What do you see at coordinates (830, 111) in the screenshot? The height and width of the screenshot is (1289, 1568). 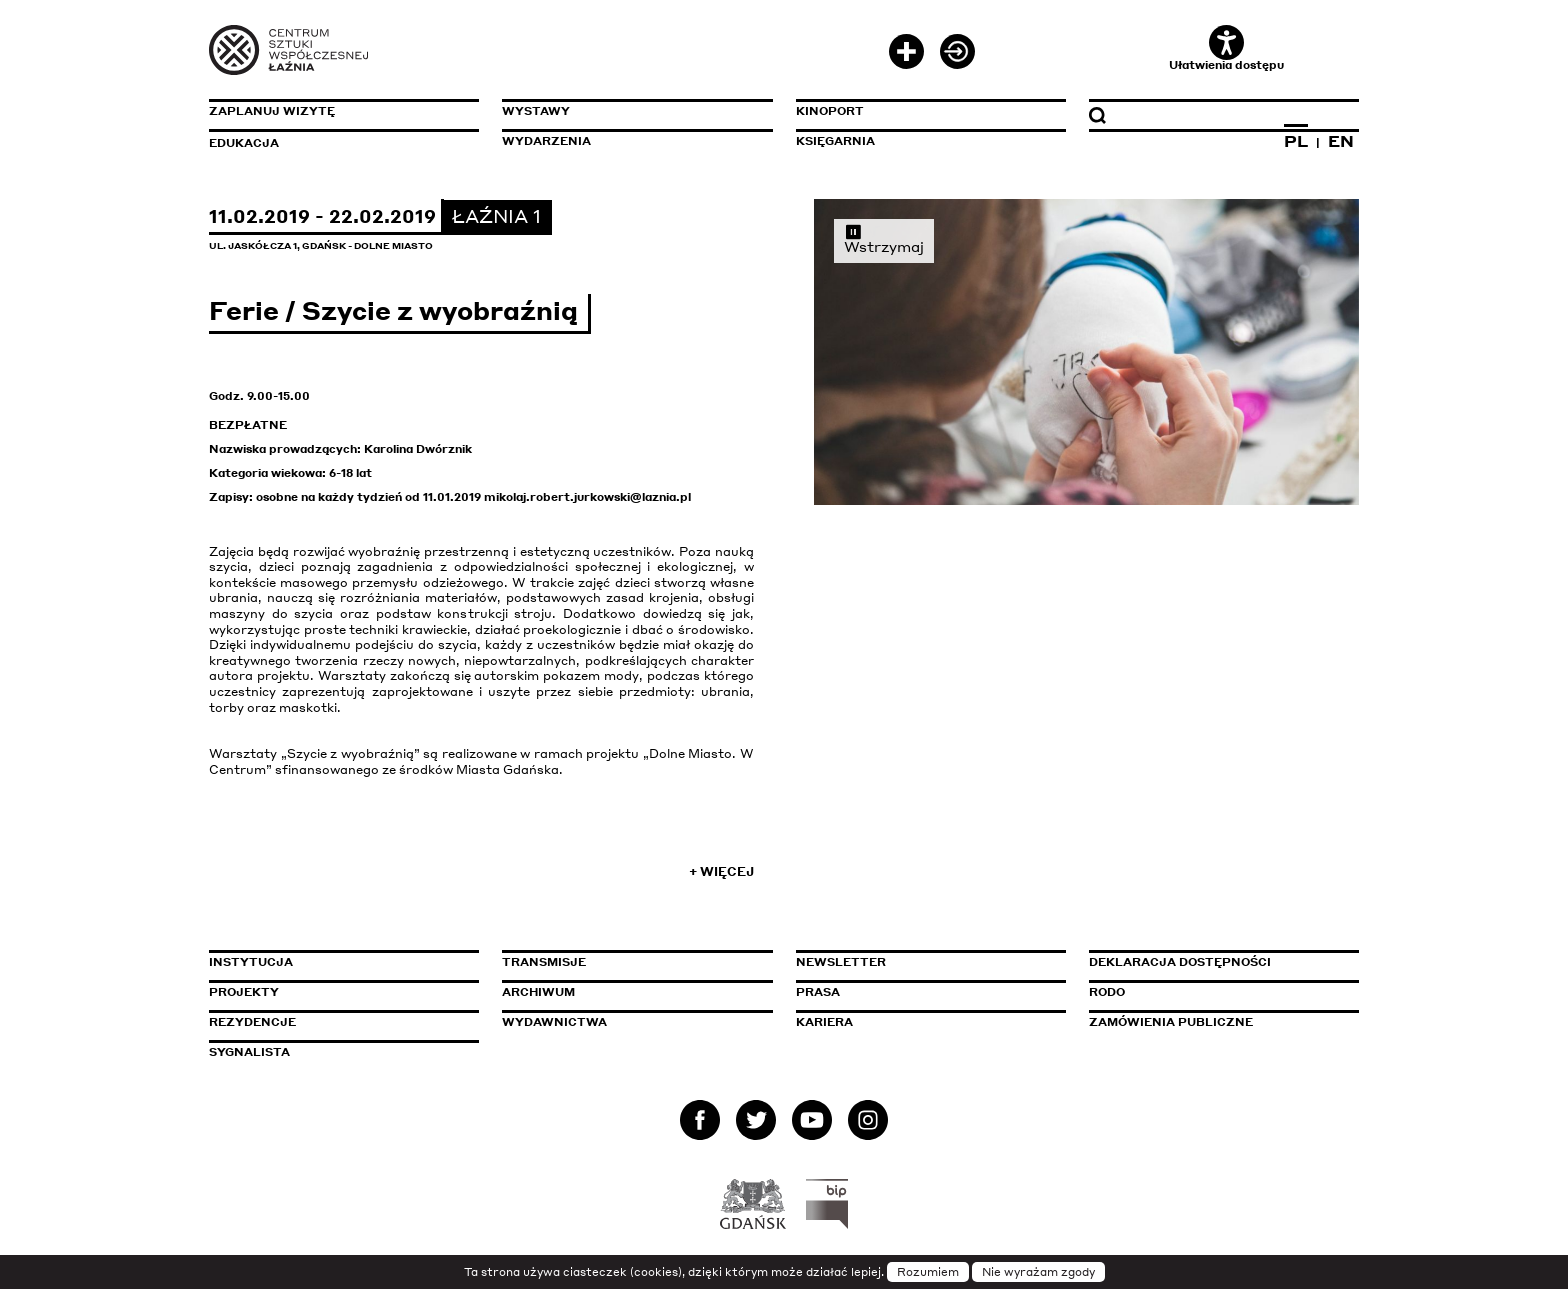 I see `KinoPort` at bounding box center [830, 111].